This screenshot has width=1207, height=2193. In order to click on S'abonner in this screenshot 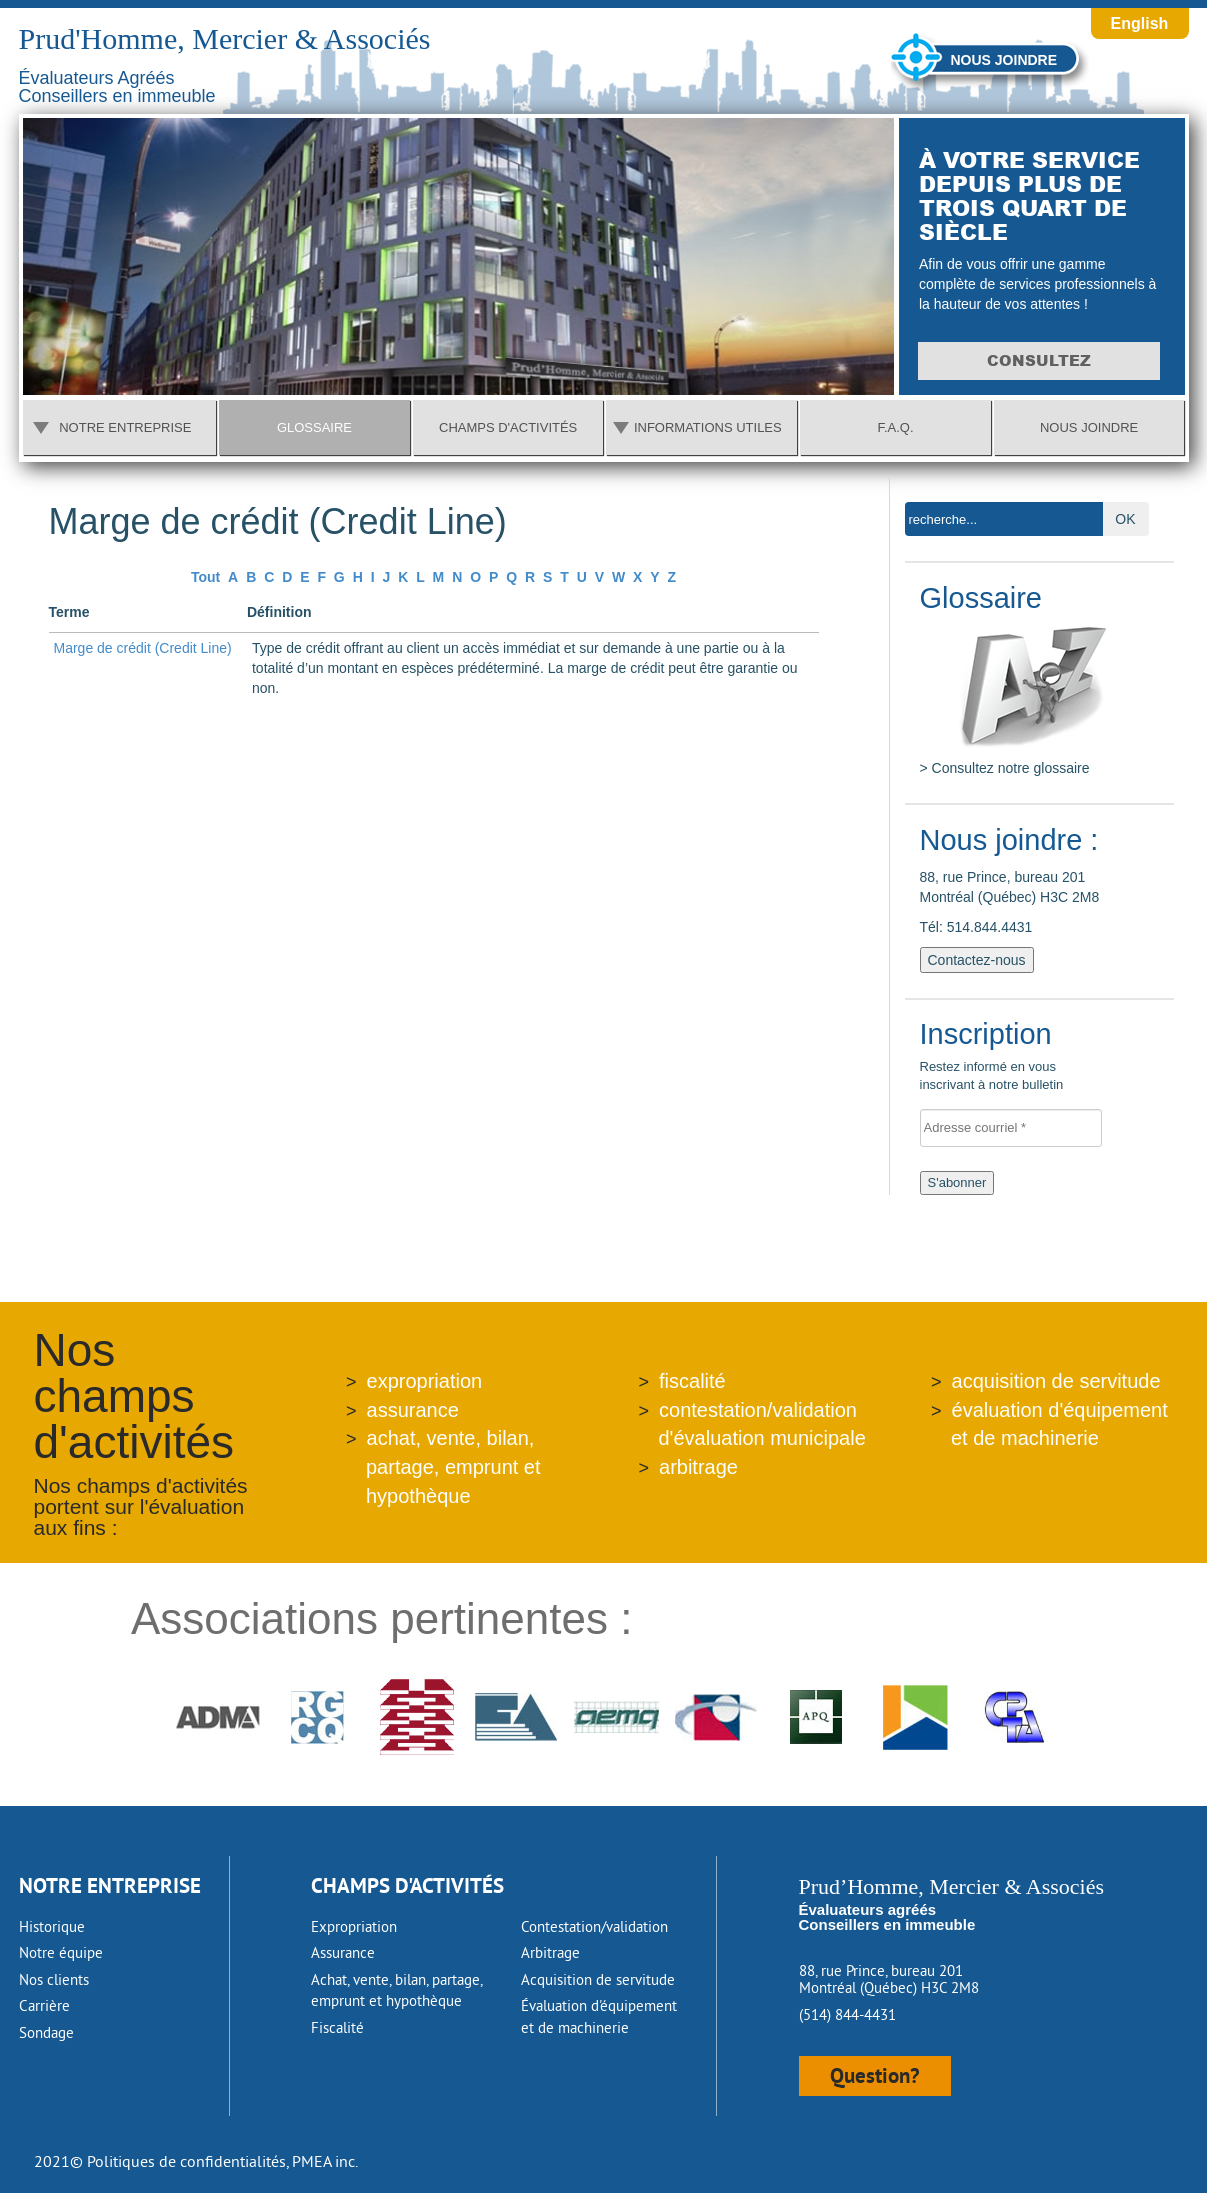, I will do `click(957, 1182)`.